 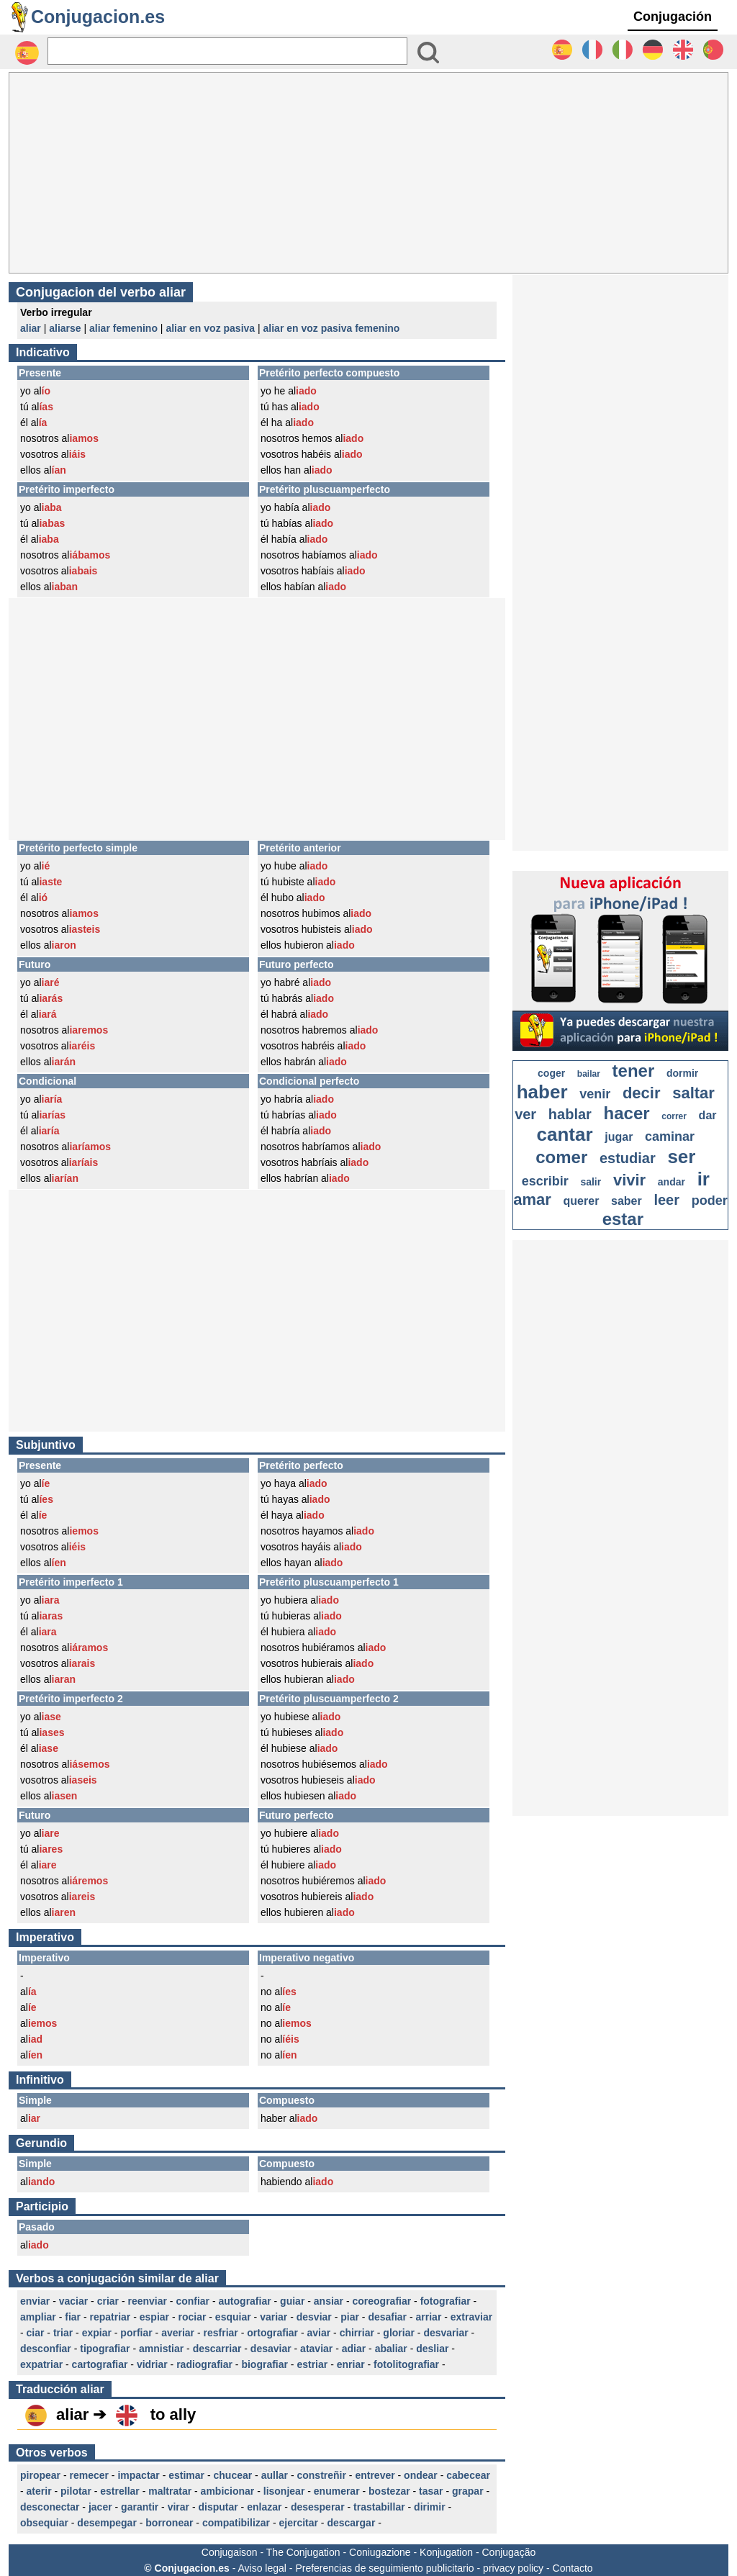 What do you see at coordinates (588, 1074) in the screenshot?
I see `bailar` at bounding box center [588, 1074].